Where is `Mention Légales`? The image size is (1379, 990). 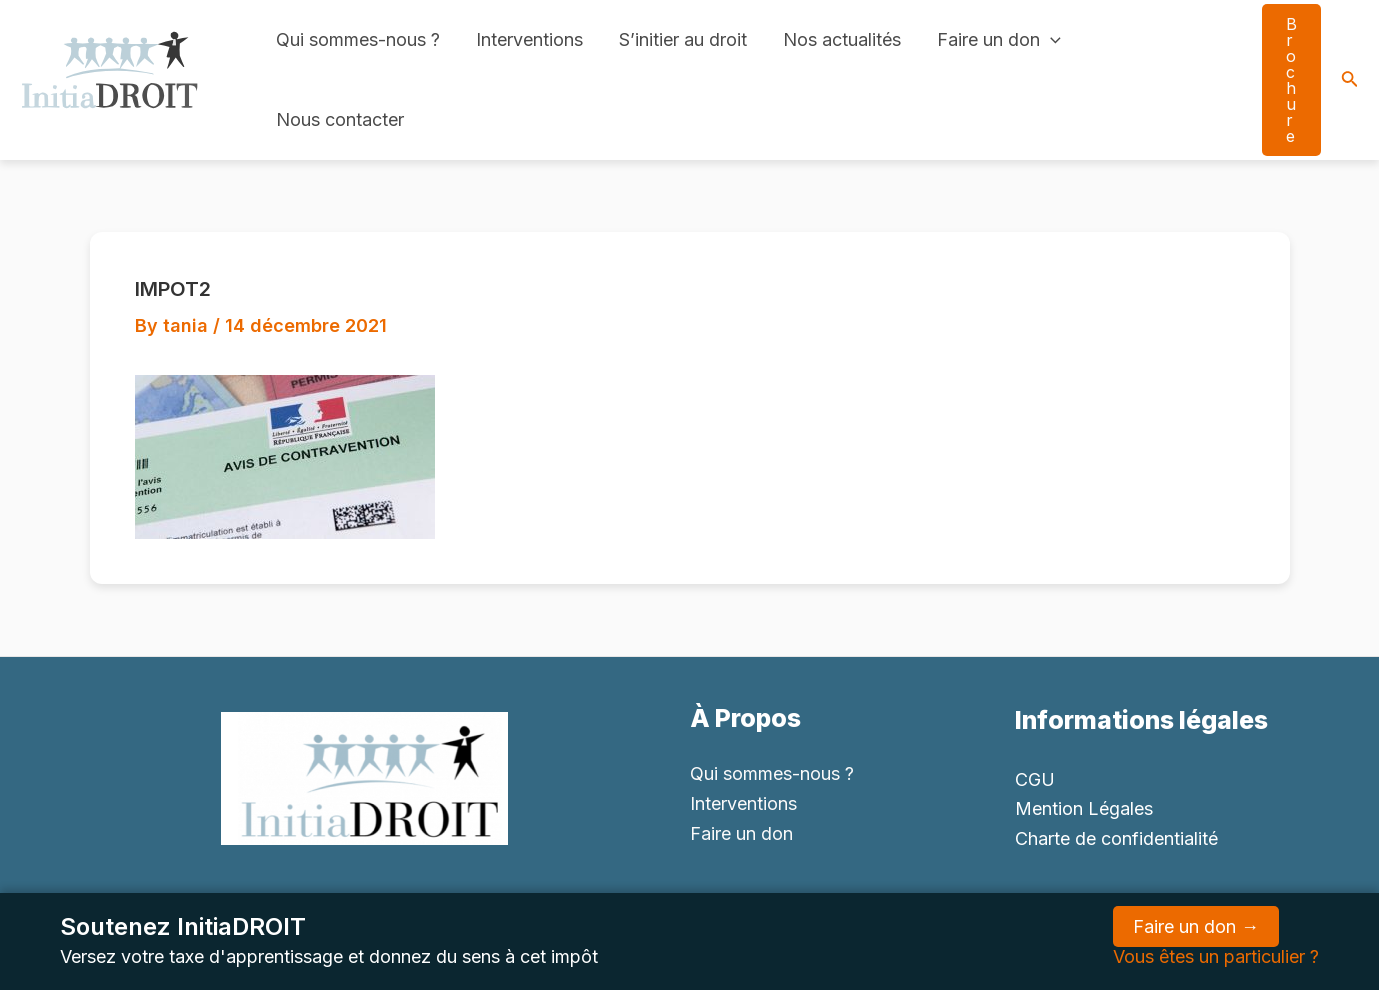 Mention Légales is located at coordinates (1084, 808).